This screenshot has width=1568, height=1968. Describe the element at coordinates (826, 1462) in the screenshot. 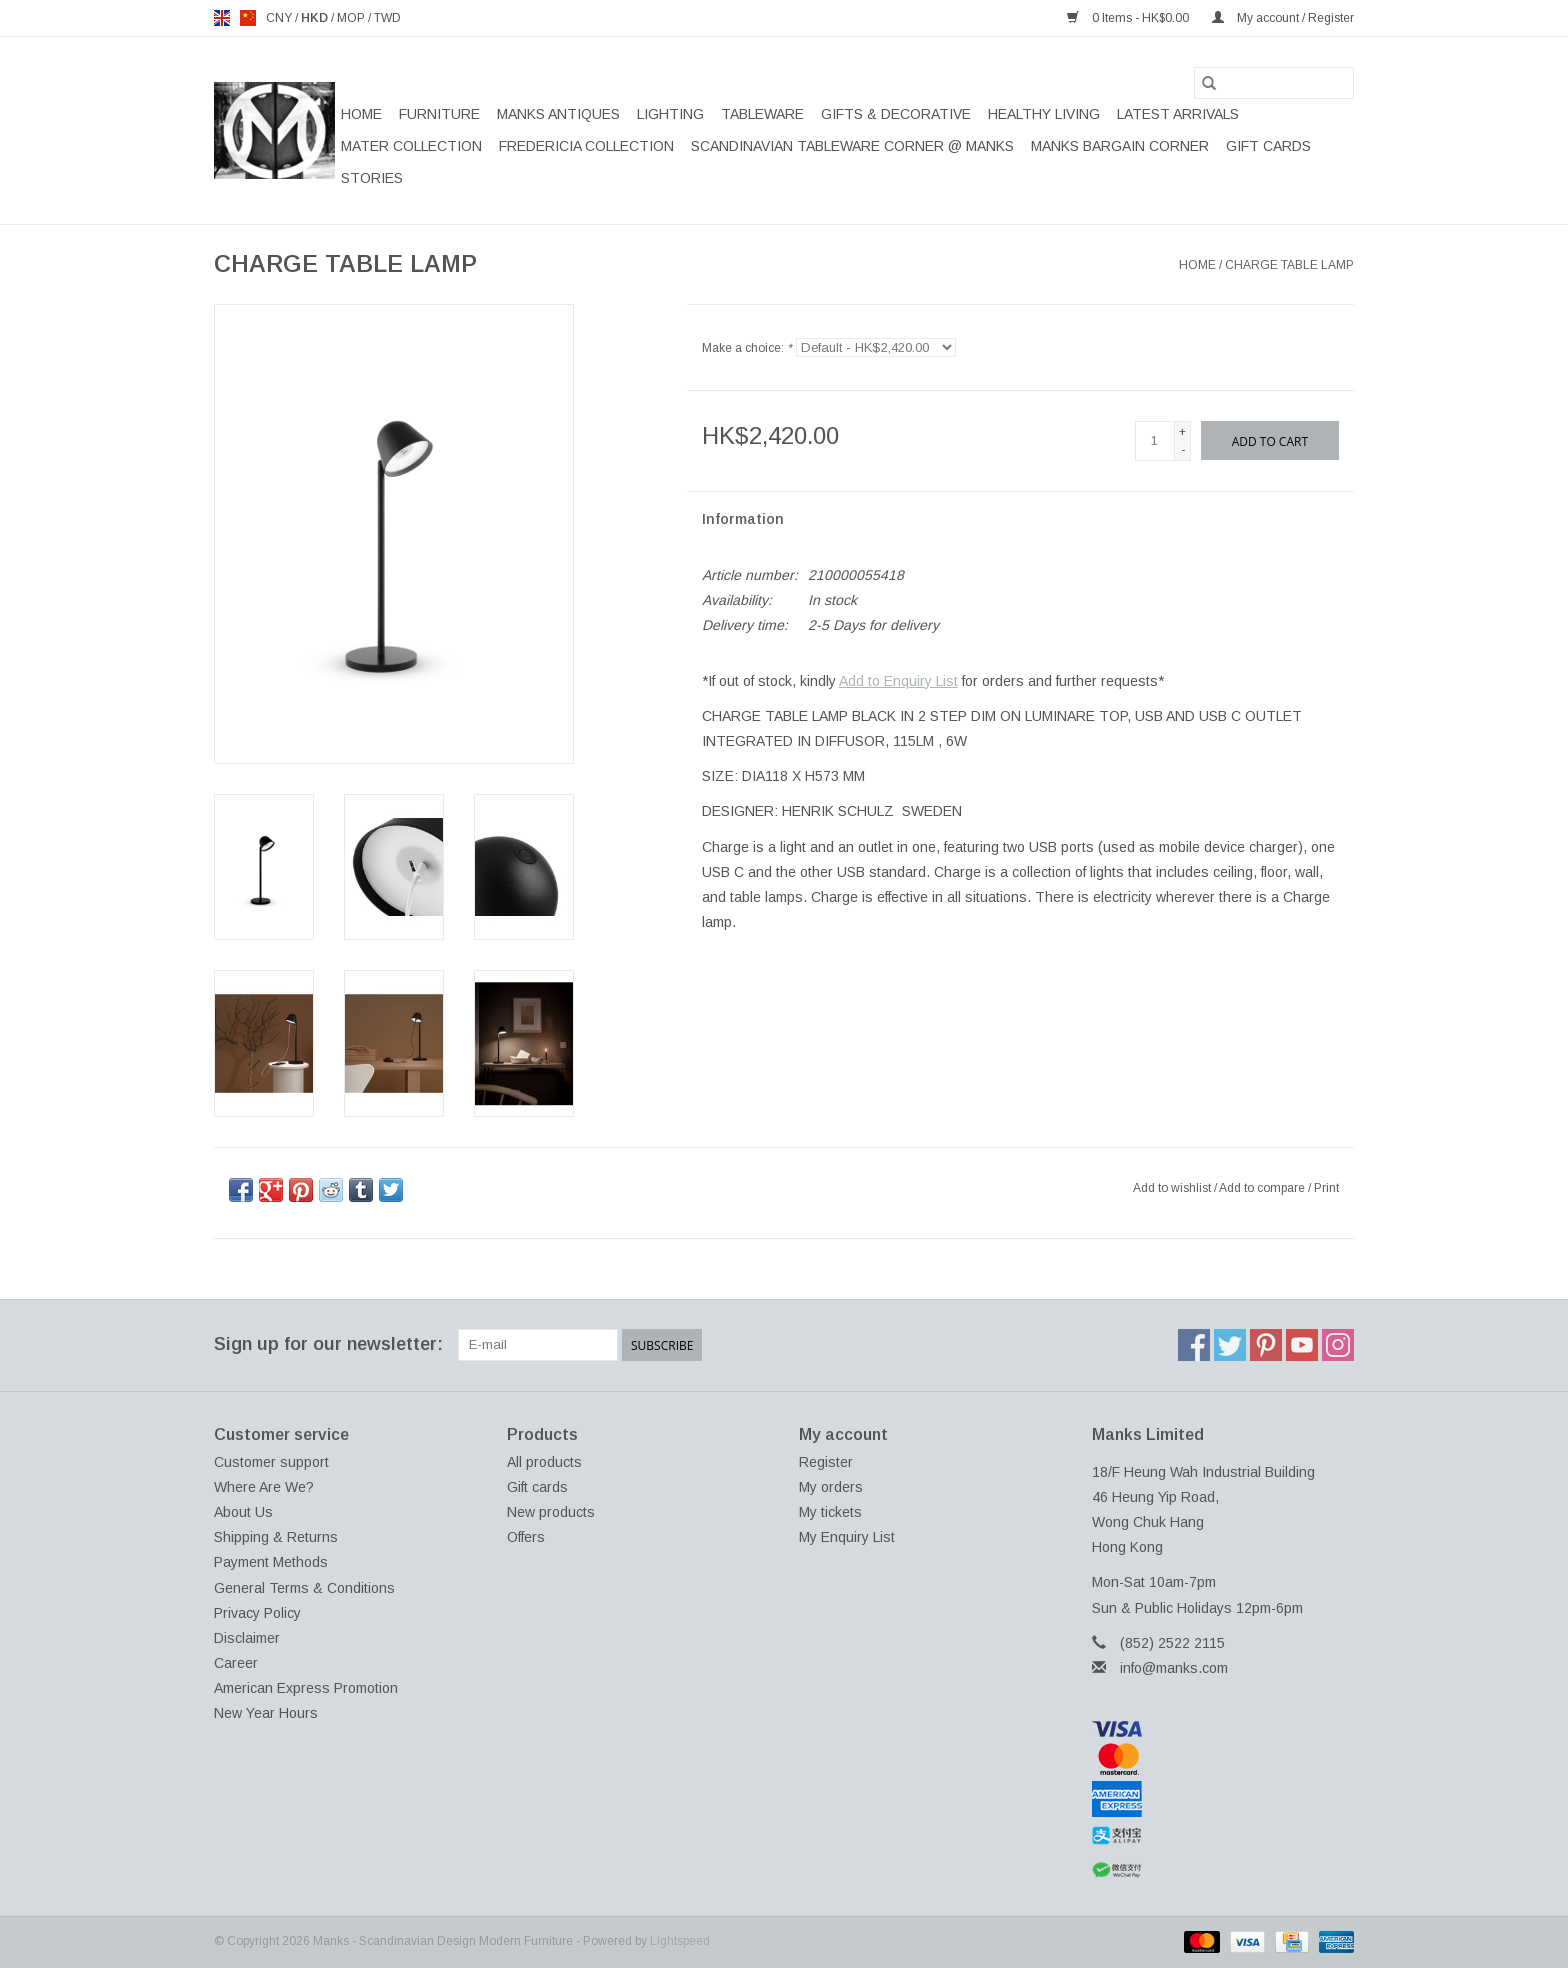

I see `Register` at that location.